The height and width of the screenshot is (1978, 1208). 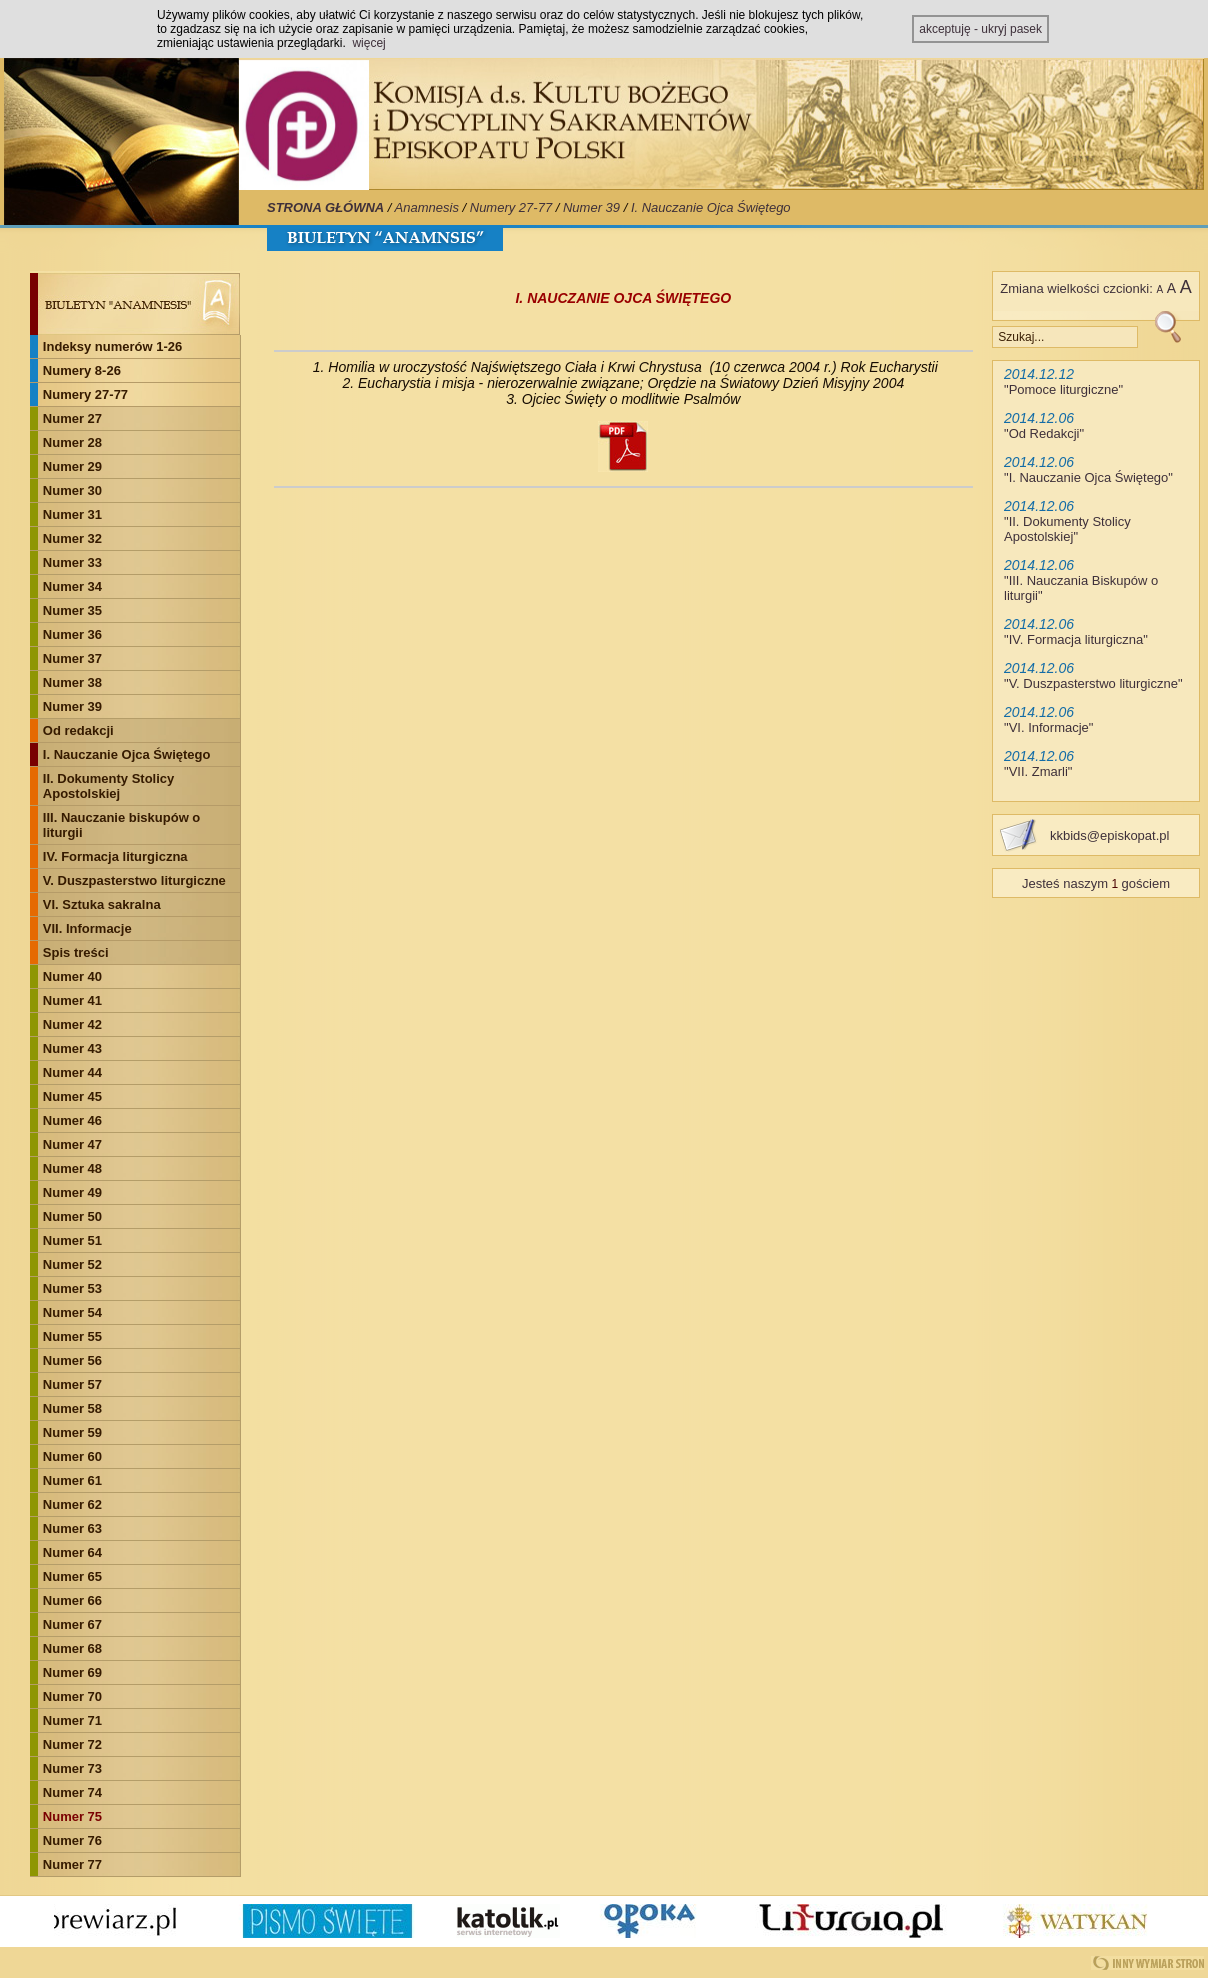 What do you see at coordinates (72, 562) in the screenshot?
I see `Numer 33` at bounding box center [72, 562].